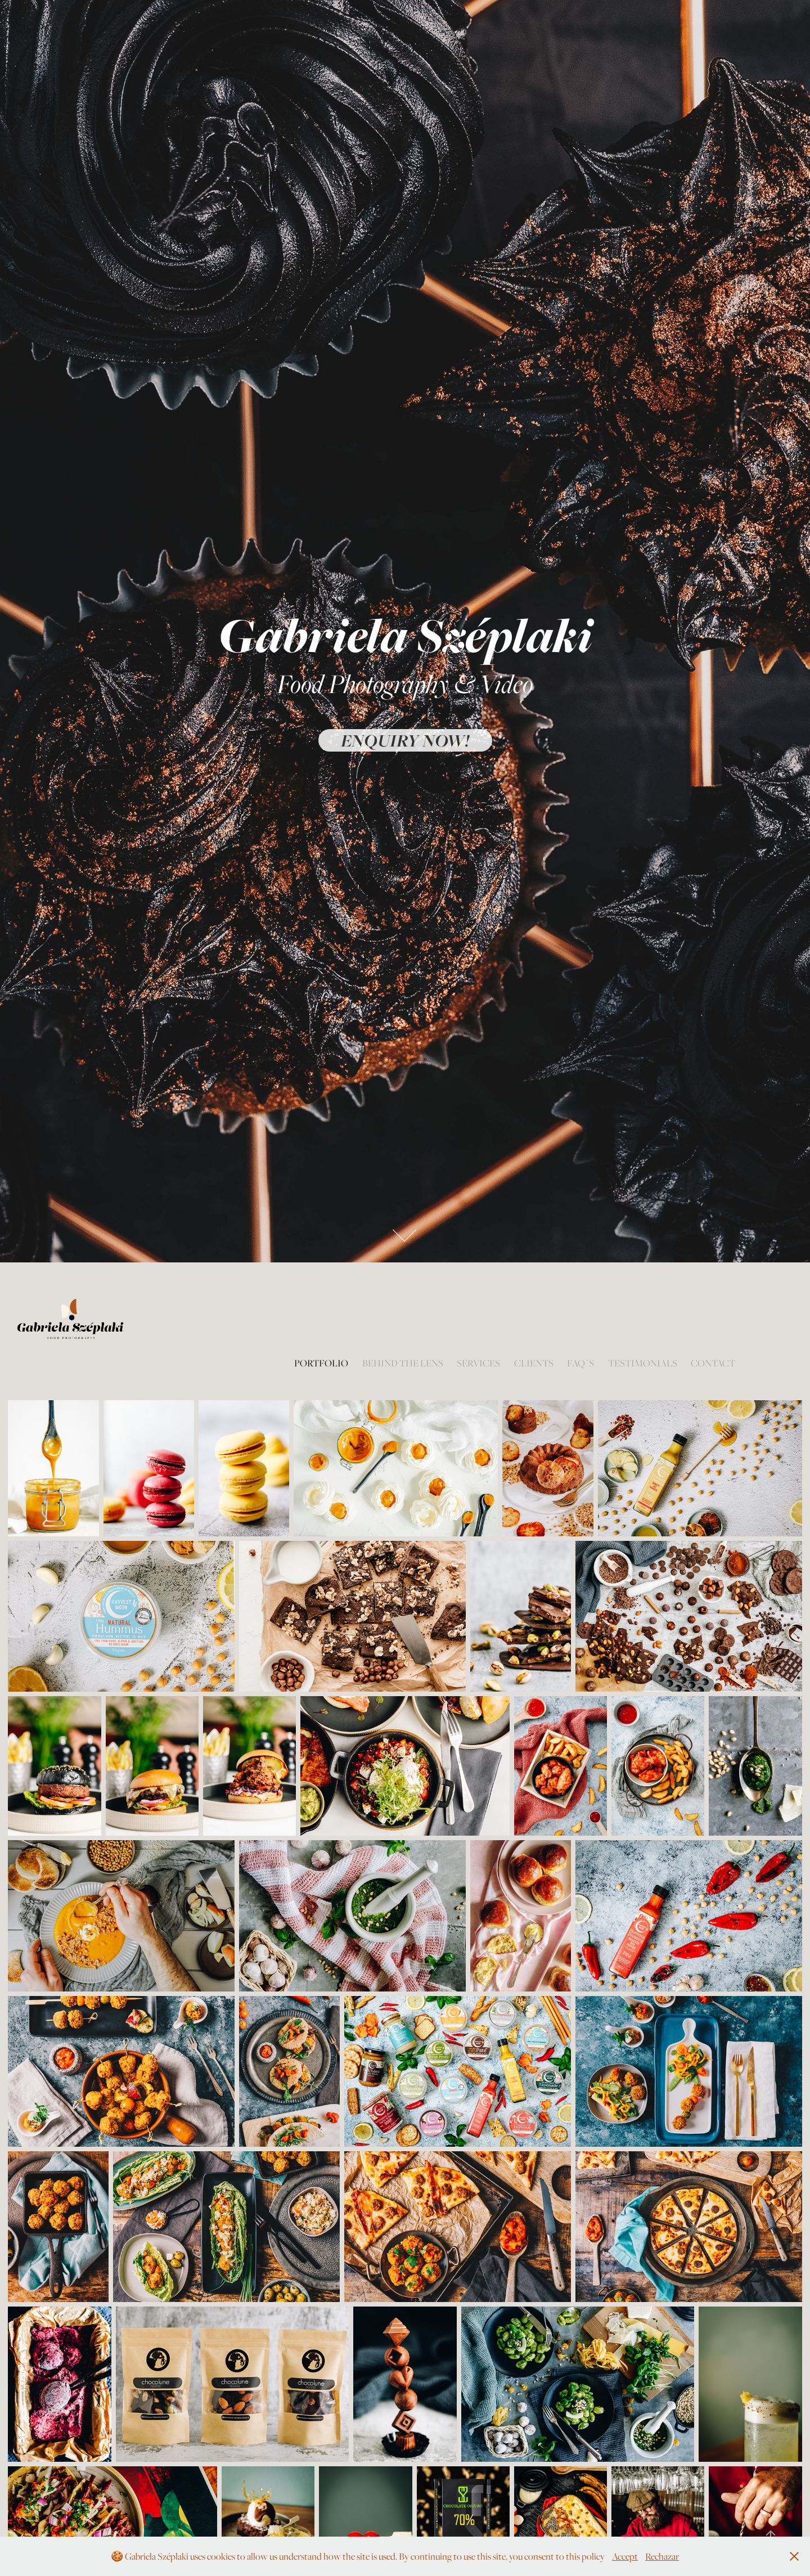 This screenshot has height=2576, width=810. What do you see at coordinates (534, 1363) in the screenshot?
I see `Clients` at bounding box center [534, 1363].